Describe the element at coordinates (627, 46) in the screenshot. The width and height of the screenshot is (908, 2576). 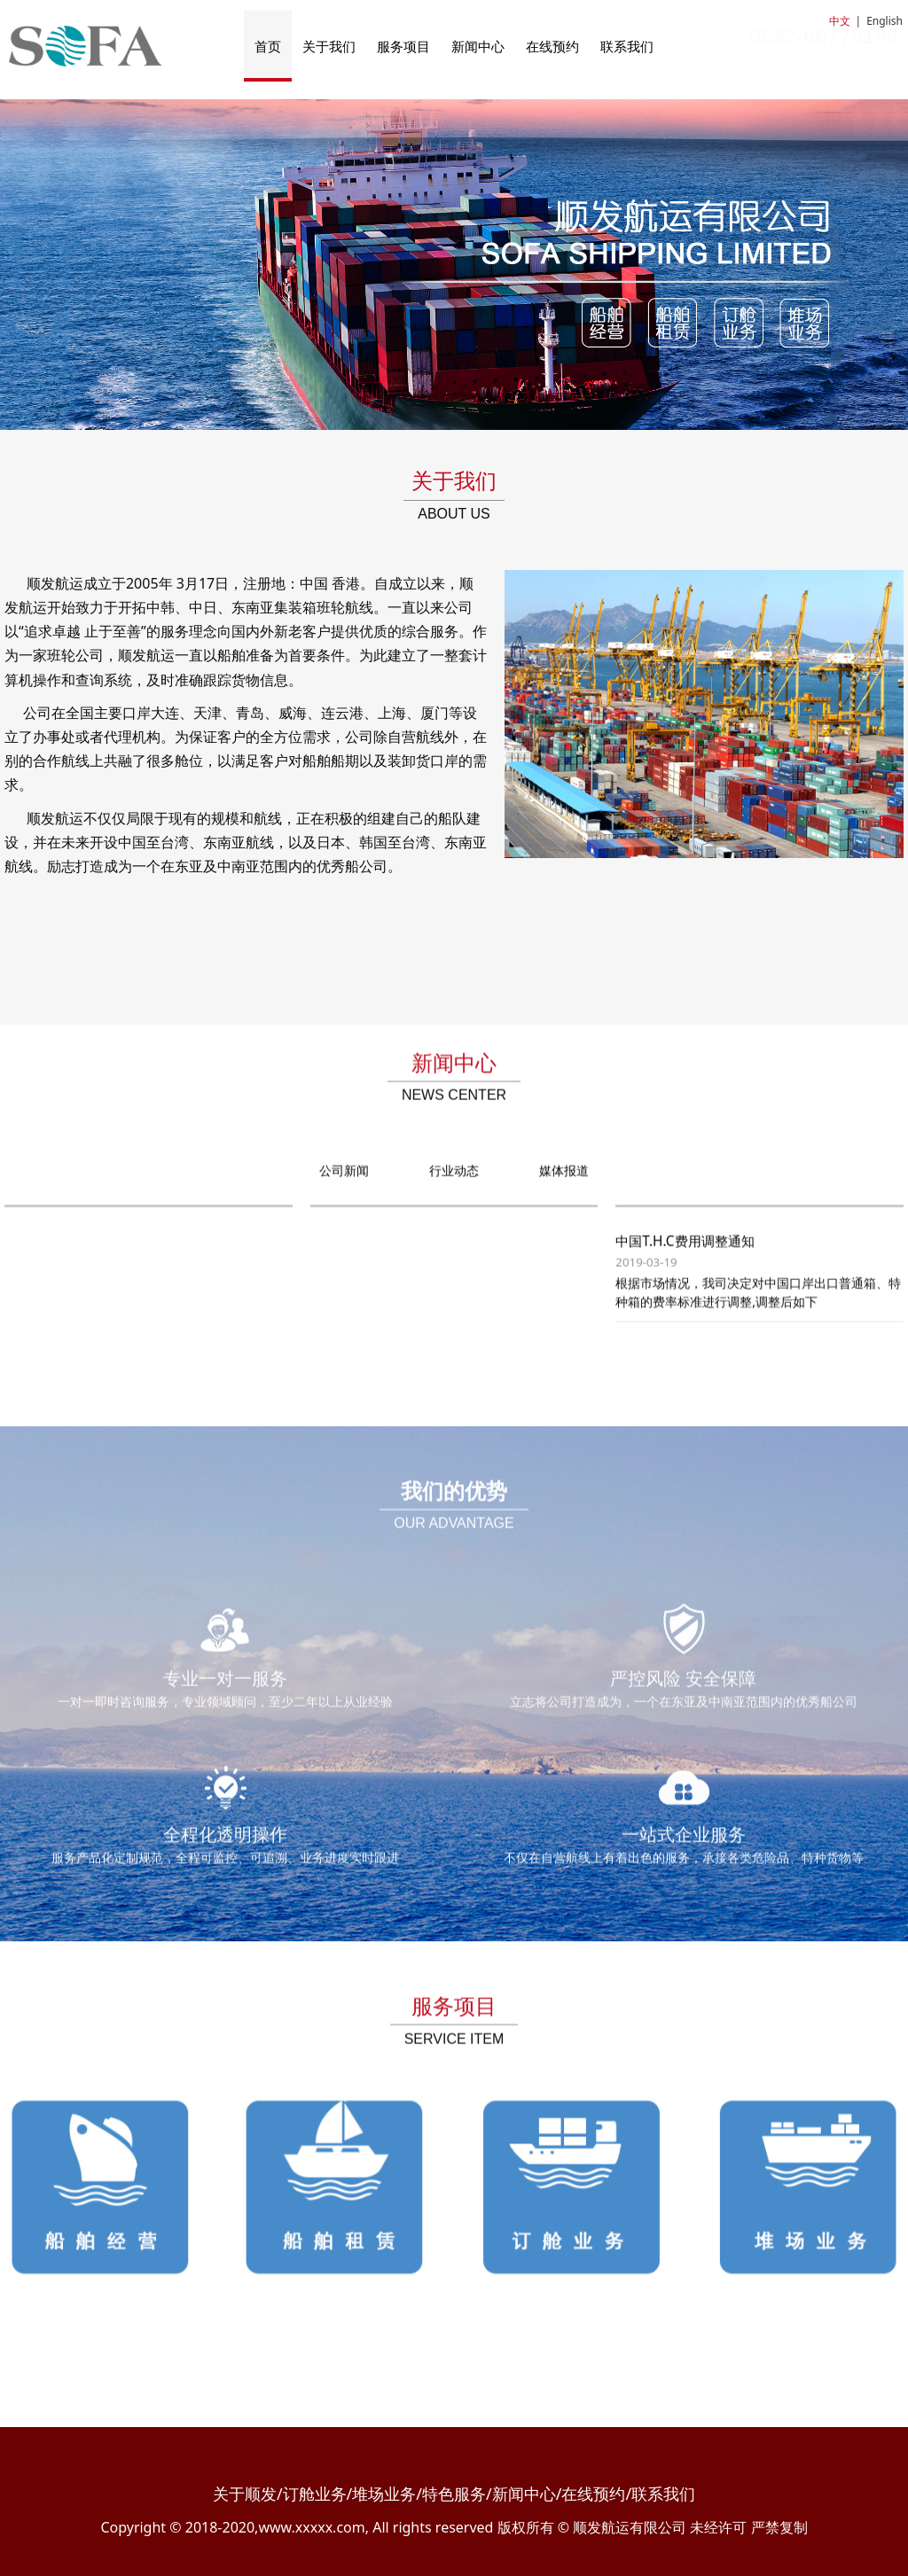
I see `联系我们` at that location.